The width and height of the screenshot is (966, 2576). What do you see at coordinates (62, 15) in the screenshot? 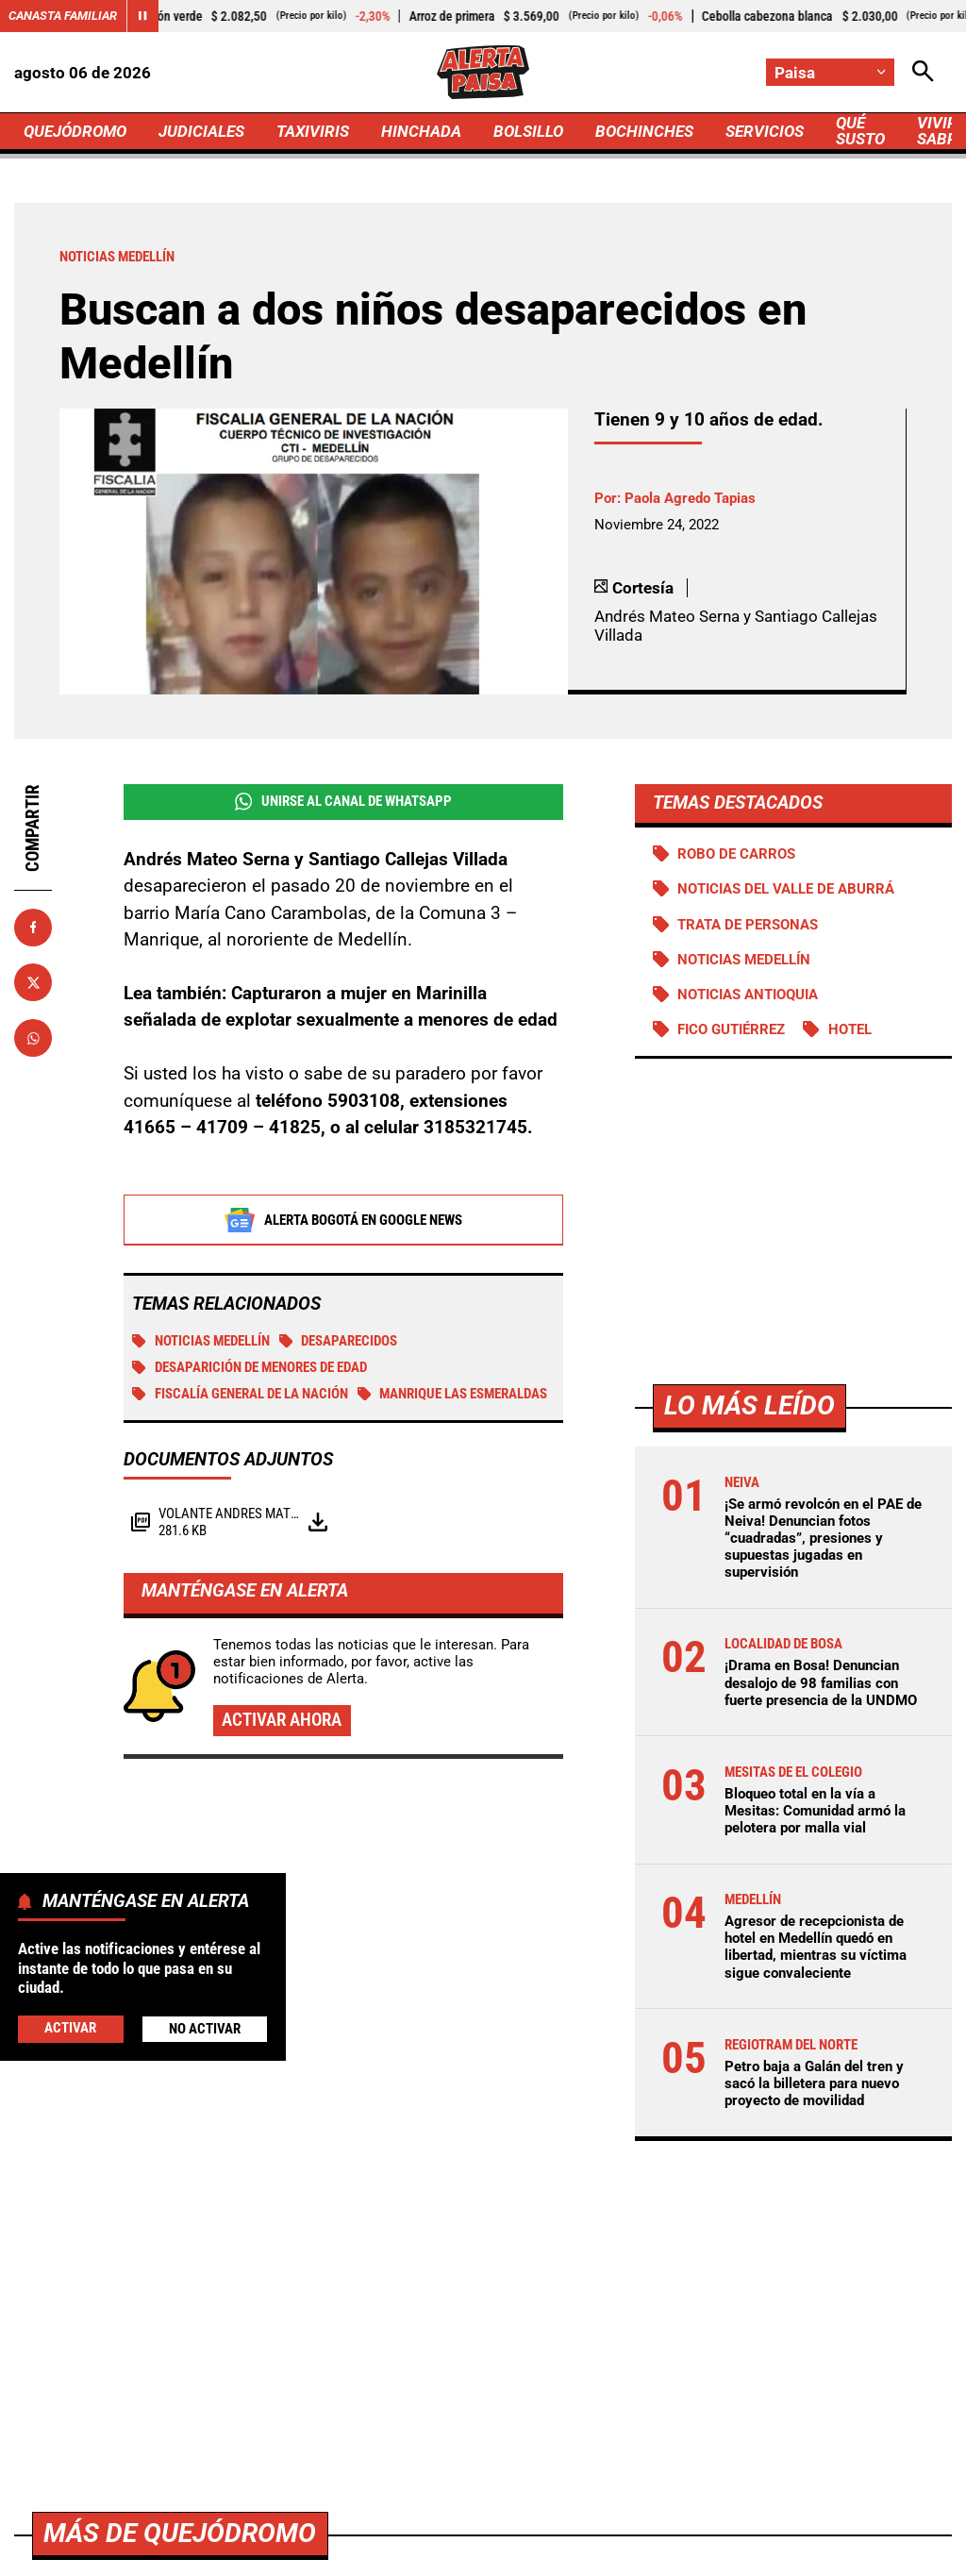
I see `Canasta Familiar` at bounding box center [62, 15].